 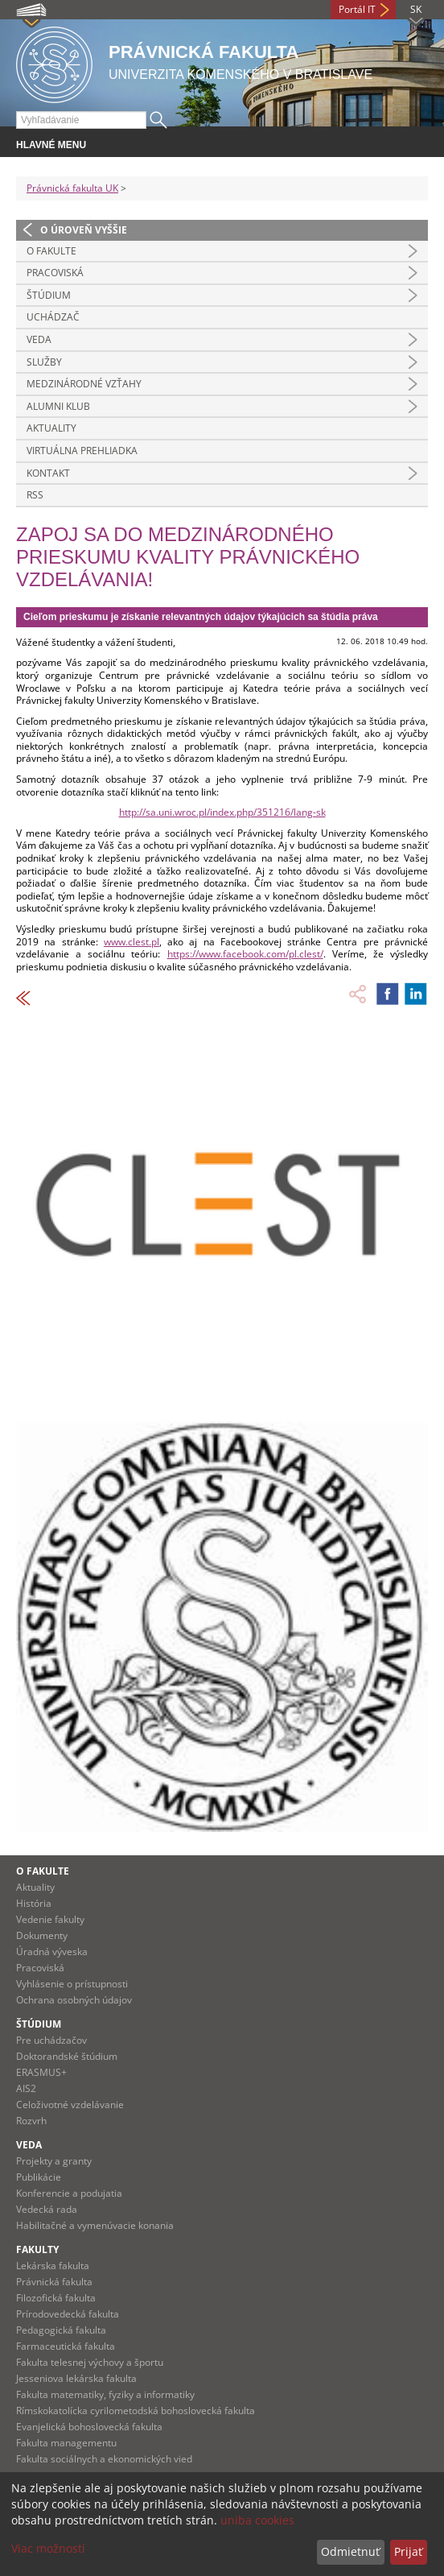 What do you see at coordinates (72, 188) in the screenshot?
I see `Právnická fakulta UK` at bounding box center [72, 188].